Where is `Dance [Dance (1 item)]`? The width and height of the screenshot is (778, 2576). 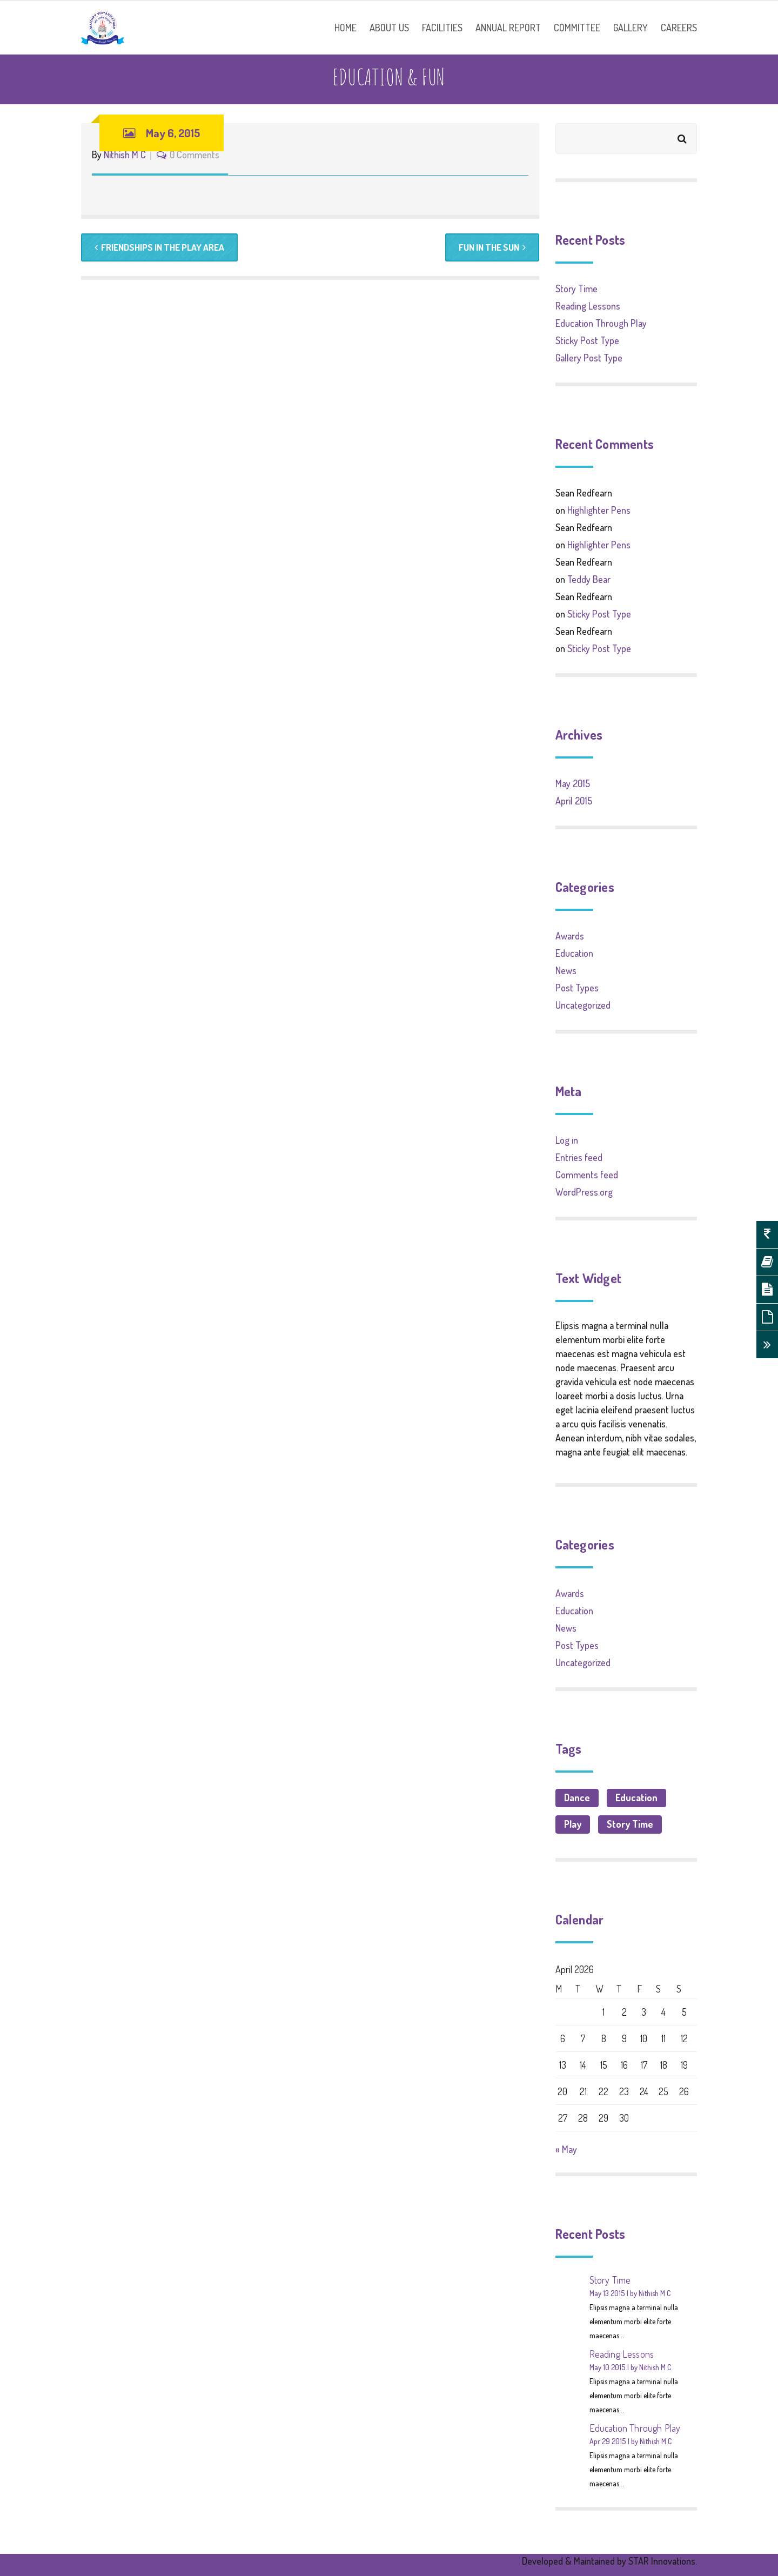 Dance [Dance (1 item)] is located at coordinates (577, 1797).